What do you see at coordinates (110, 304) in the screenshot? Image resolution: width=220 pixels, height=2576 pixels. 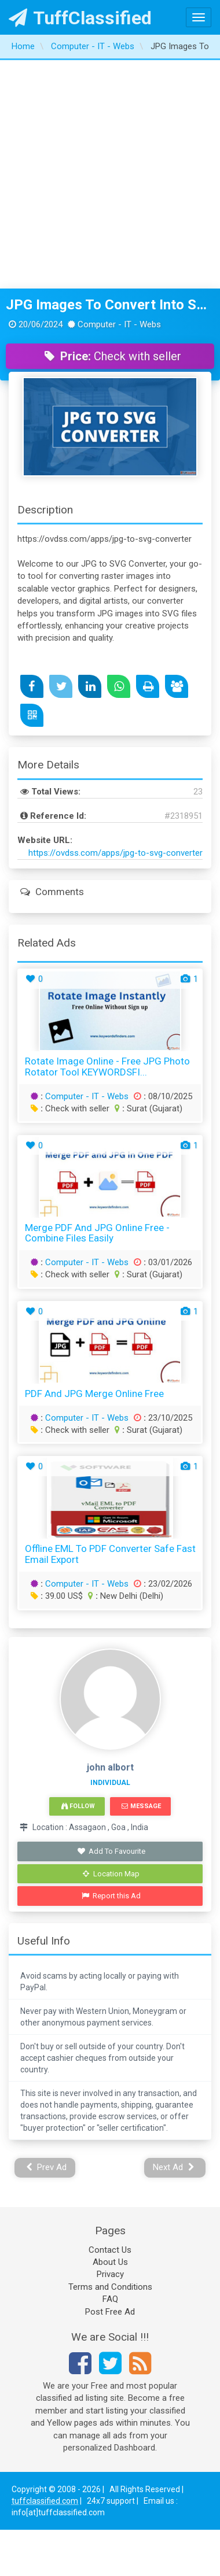 I see `JPG Images To Convert Into SVG` at bounding box center [110, 304].